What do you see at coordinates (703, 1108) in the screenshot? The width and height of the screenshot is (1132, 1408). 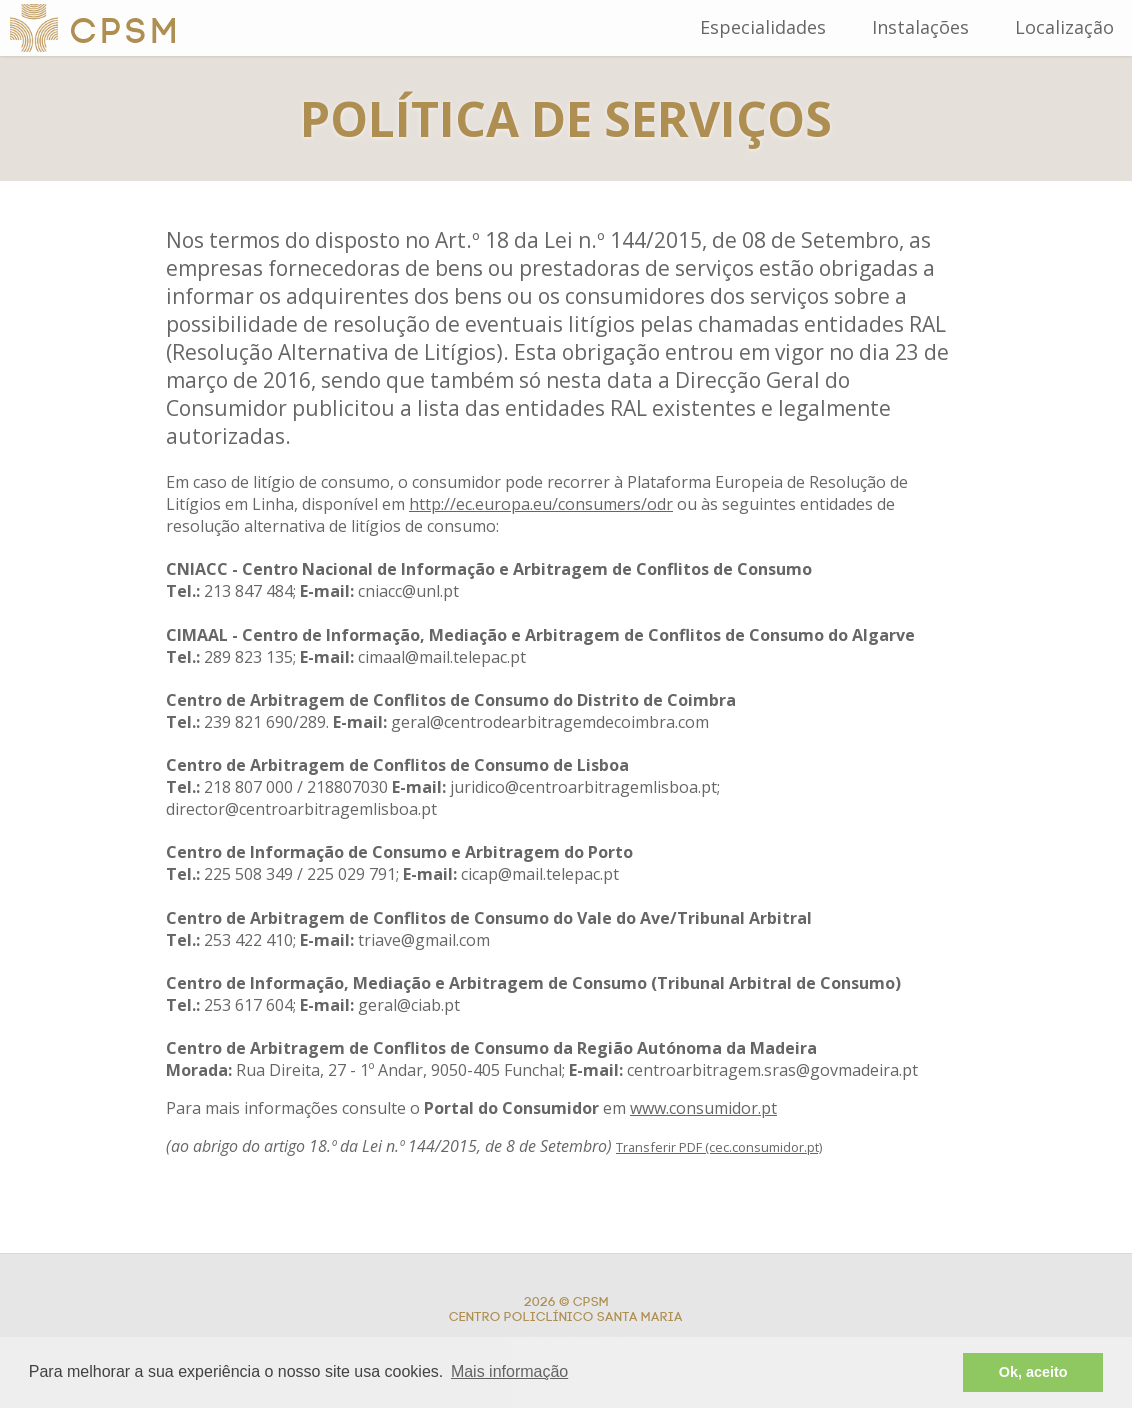 I see `www.consumidor.pt` at bounding box center [703, 1108].